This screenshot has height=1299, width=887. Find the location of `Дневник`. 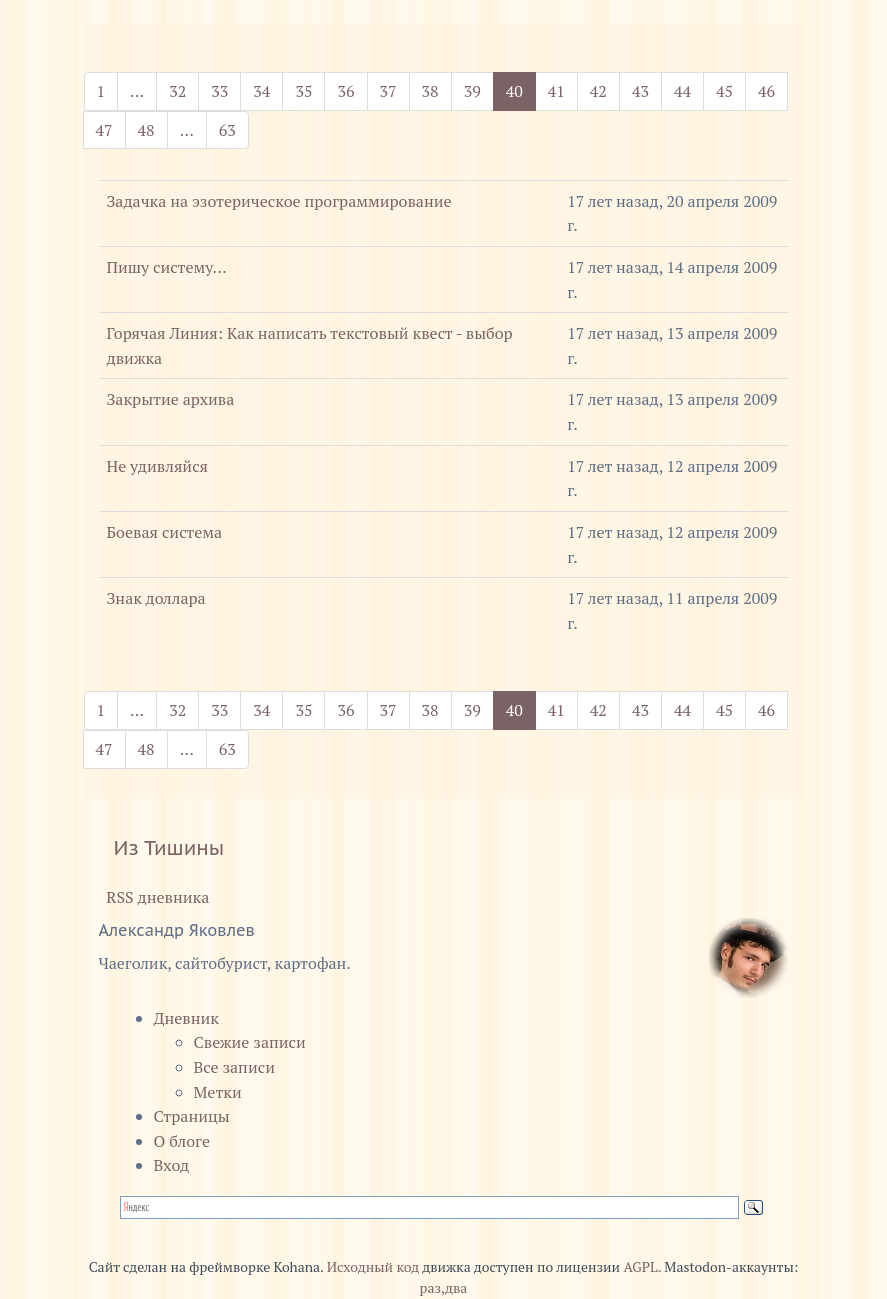

Дневник is located at coordinates (187, 1018).